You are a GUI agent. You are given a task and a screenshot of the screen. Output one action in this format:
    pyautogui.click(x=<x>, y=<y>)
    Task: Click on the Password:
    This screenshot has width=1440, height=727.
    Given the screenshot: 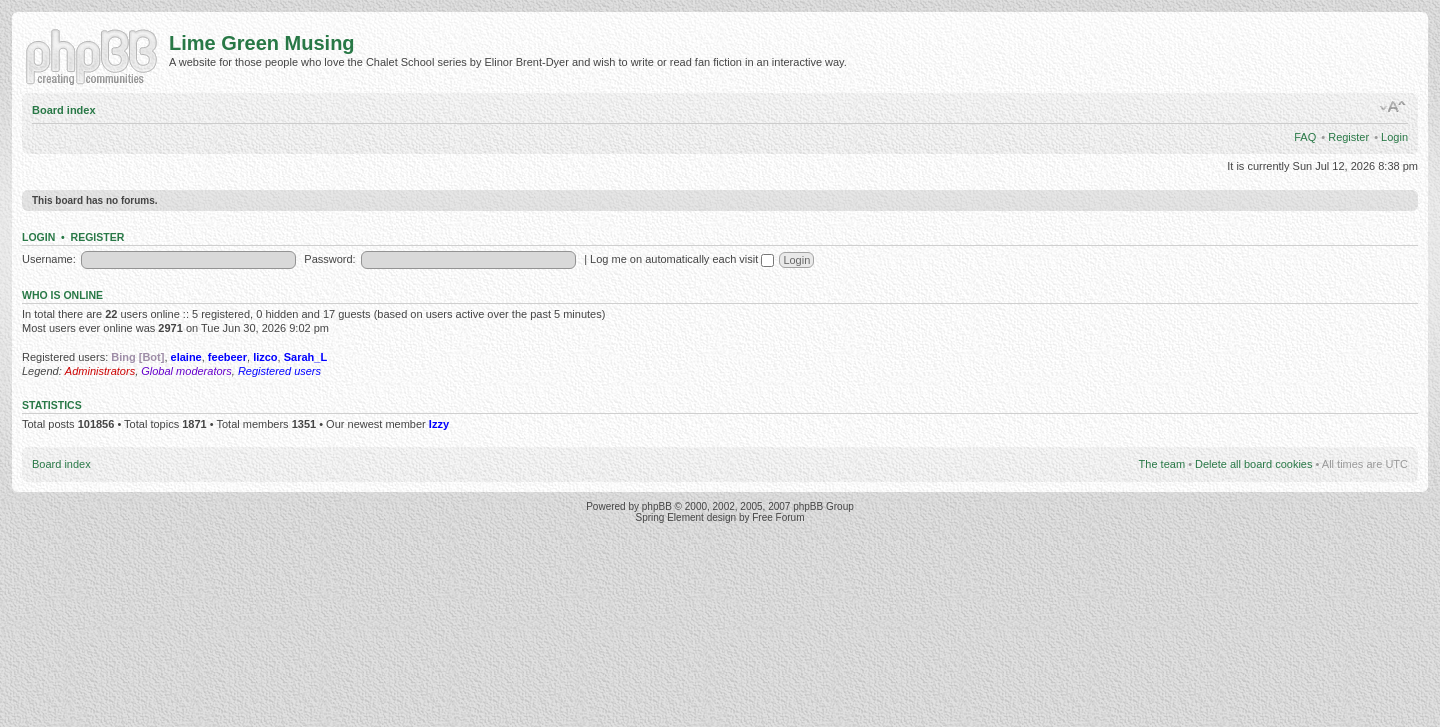 What is the action you would take?
    pyautogui.click(x=329, y=259)
    